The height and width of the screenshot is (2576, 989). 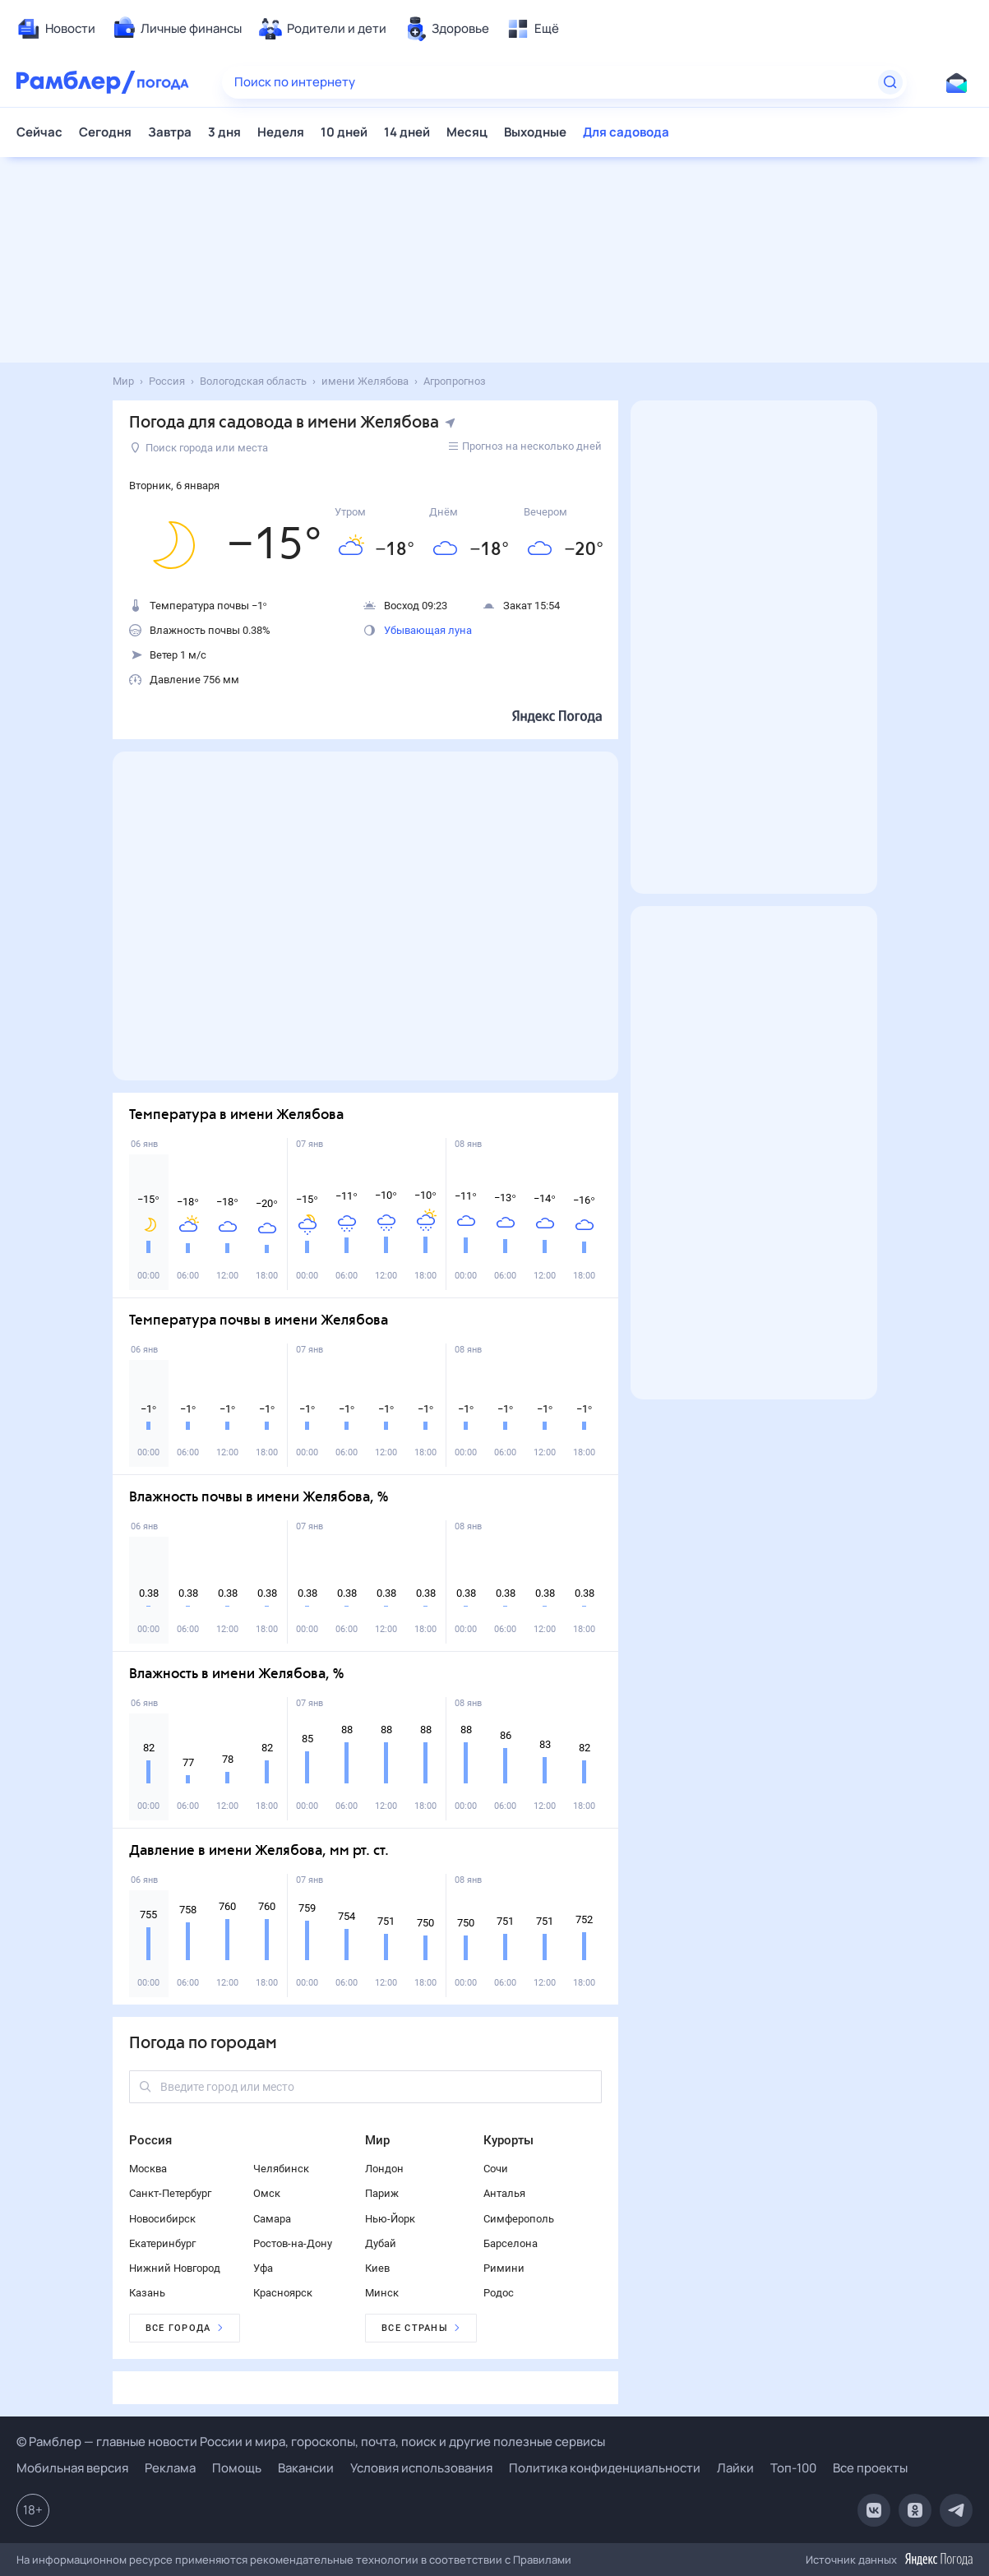 I want to click on Нижний Новгород, so click(x=174, y=2268).